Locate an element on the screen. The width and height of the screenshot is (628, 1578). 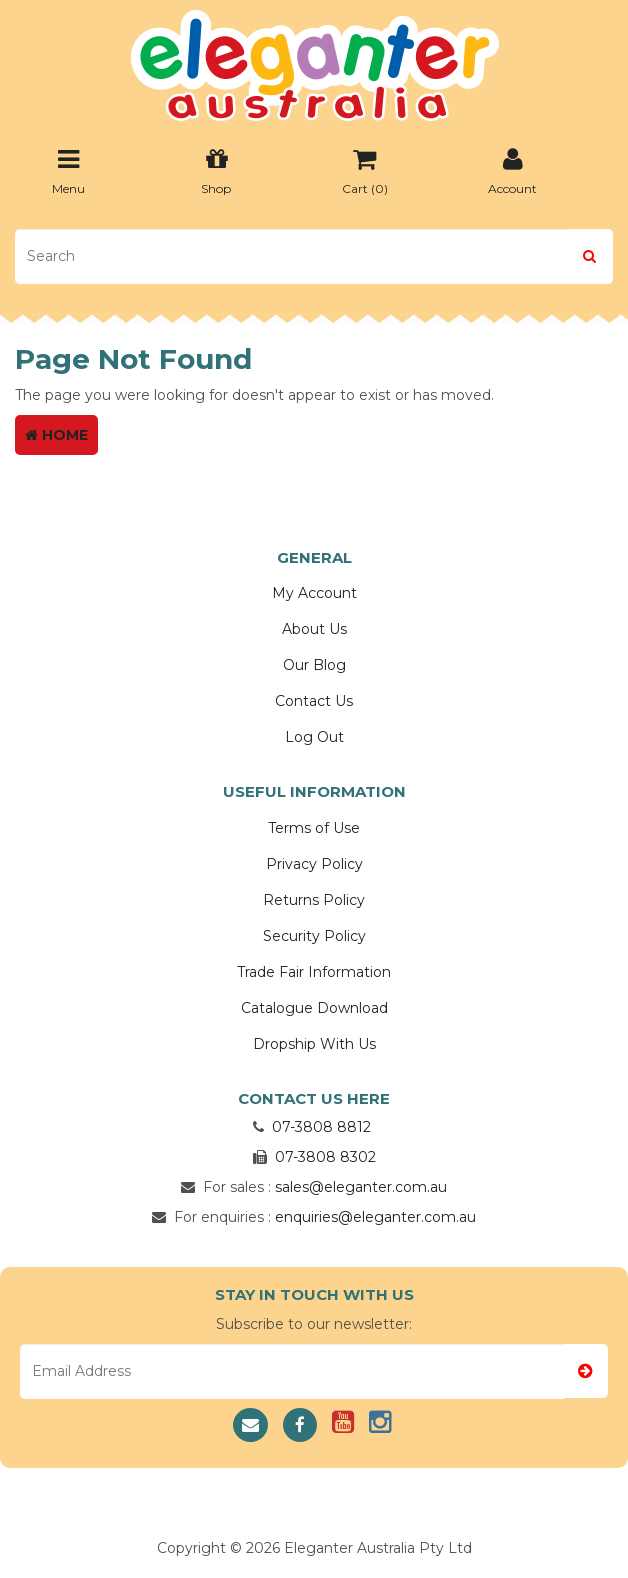
Catalogue Download is located at coordinates (314, 1008).